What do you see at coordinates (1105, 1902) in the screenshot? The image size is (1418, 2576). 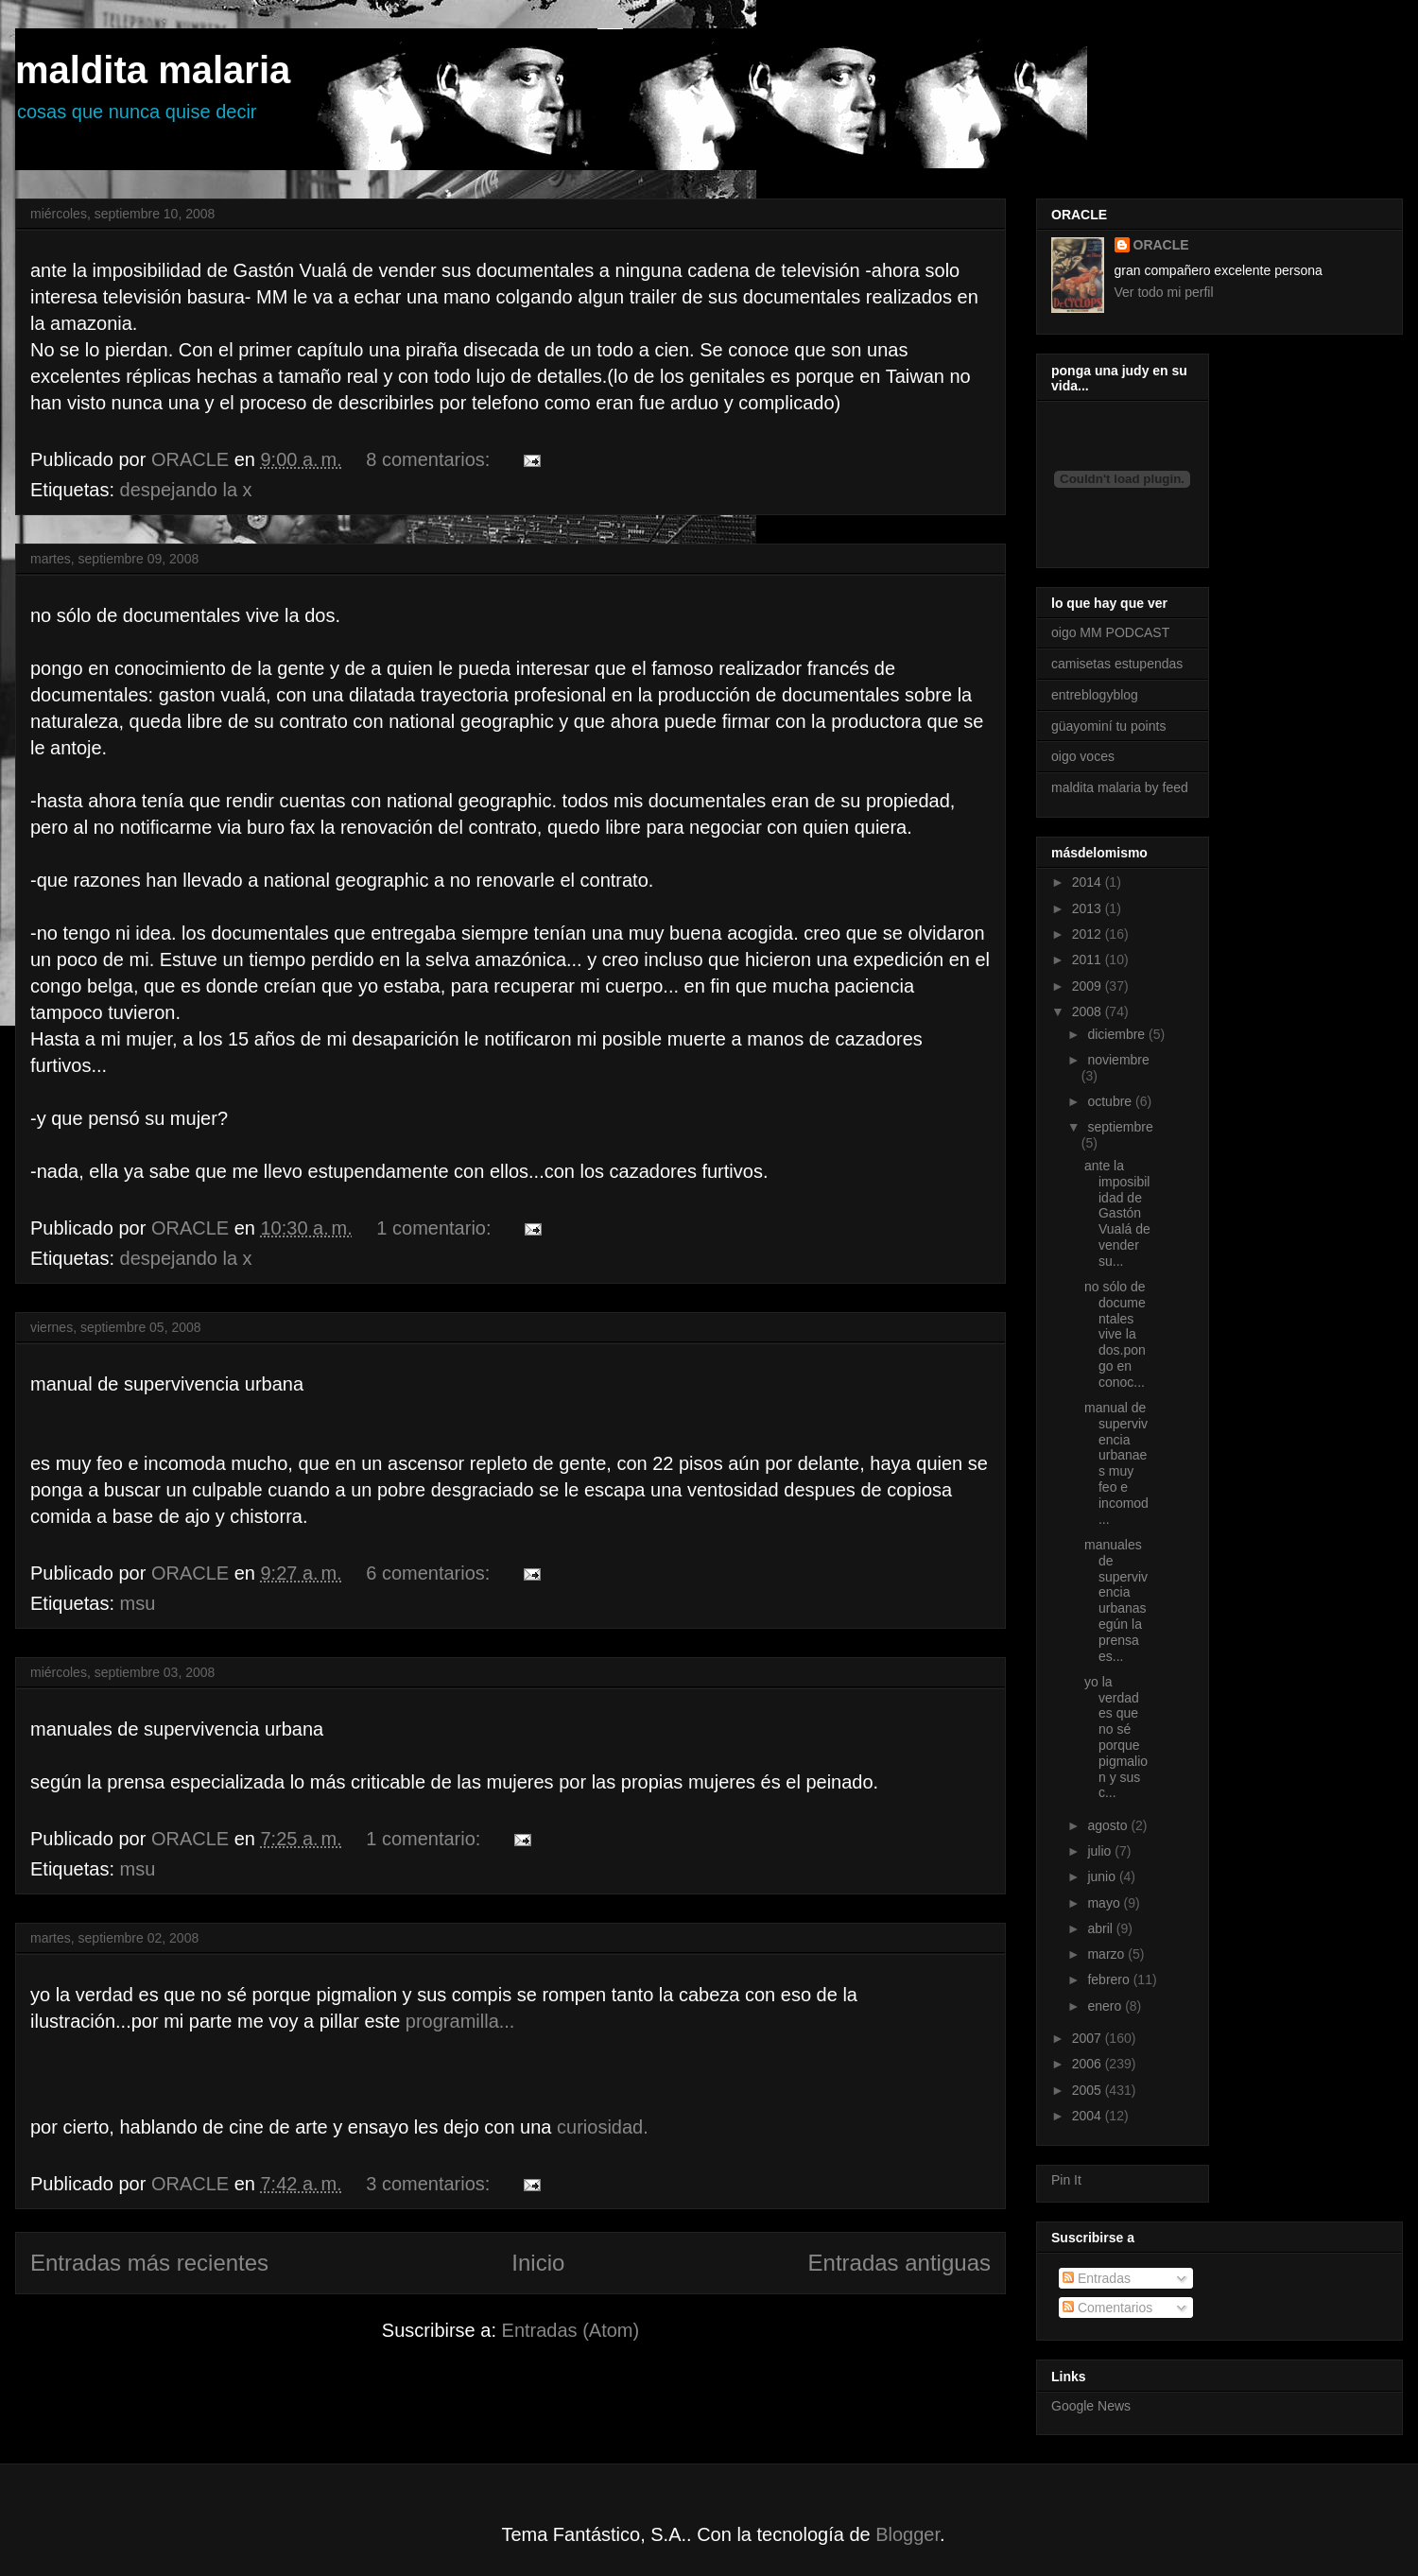 I see `mayo` at bounding box center [1105, 1902].